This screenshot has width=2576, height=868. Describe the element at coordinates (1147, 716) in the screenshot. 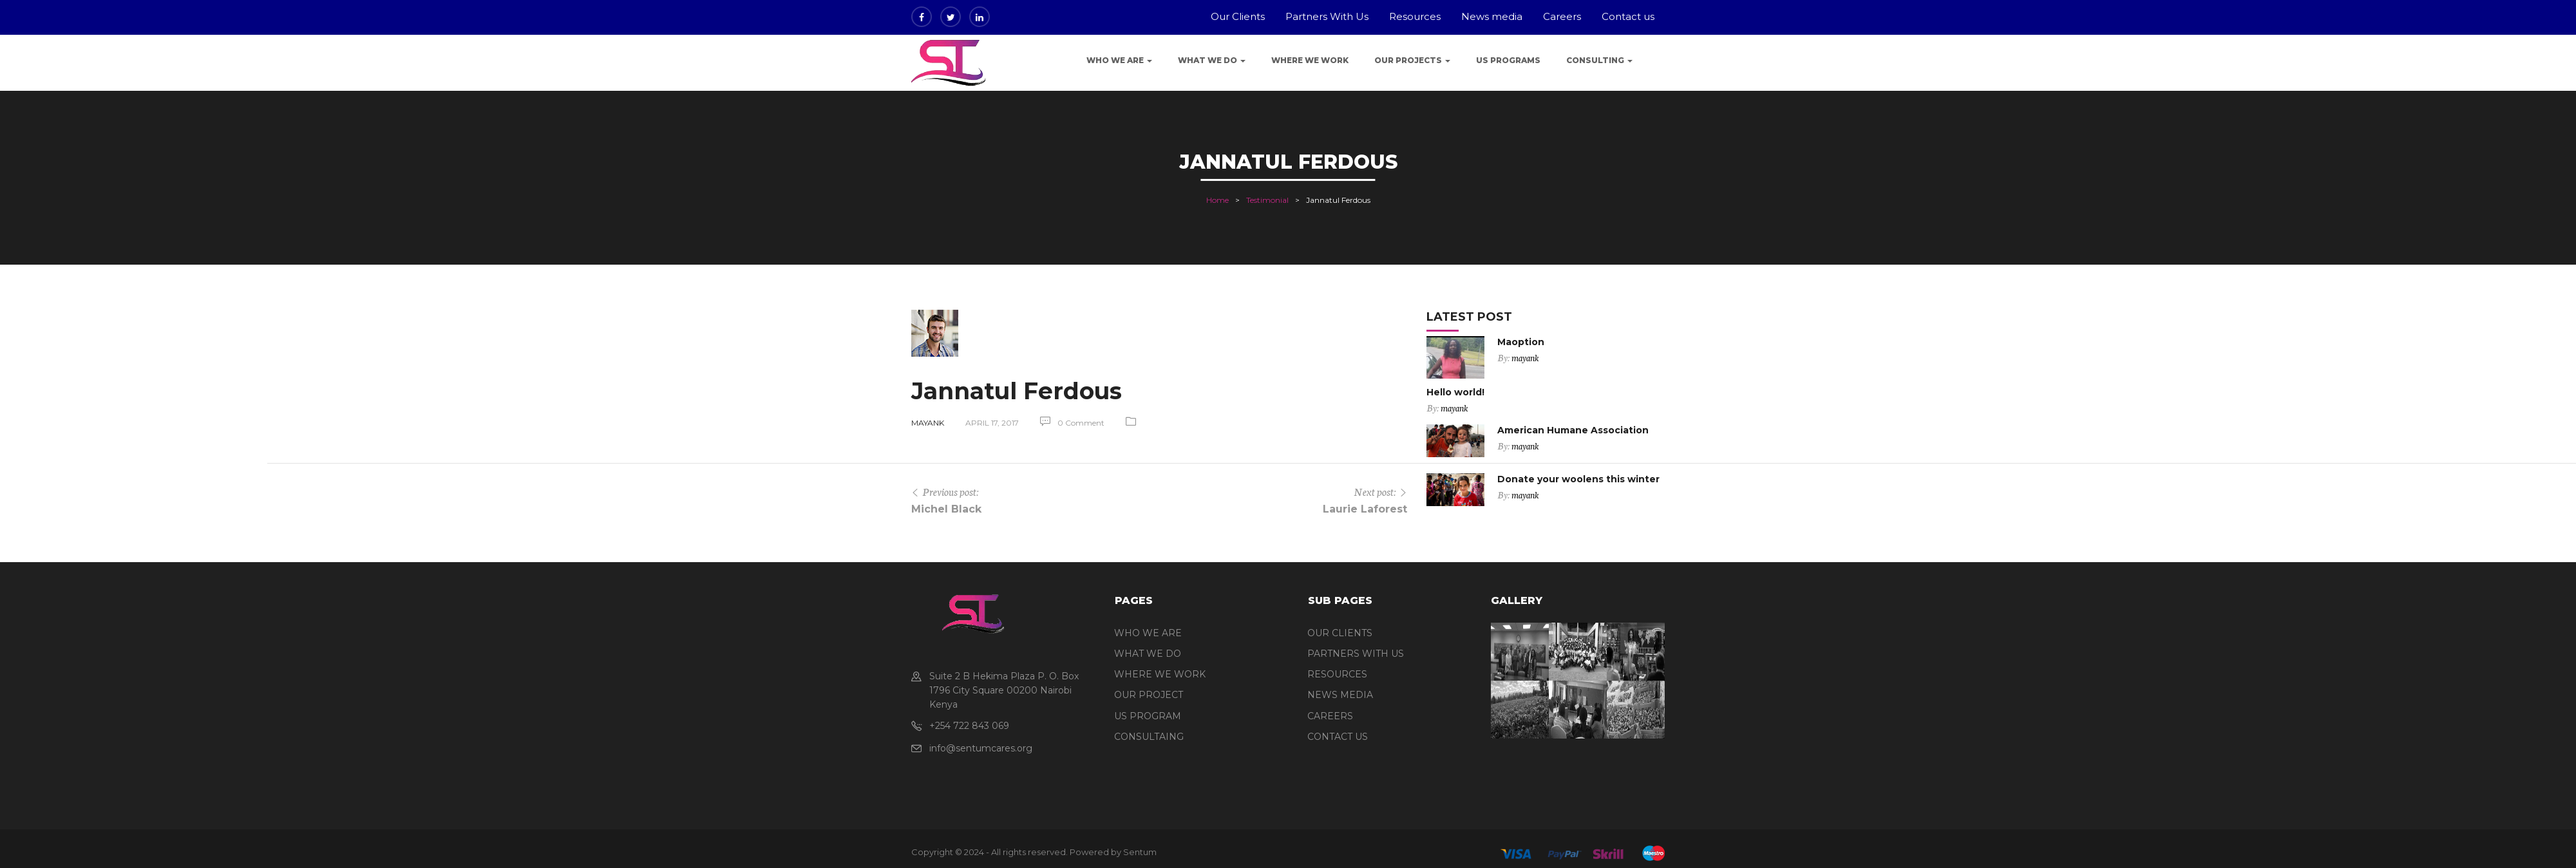

I see `US PROGRAM` at that location.